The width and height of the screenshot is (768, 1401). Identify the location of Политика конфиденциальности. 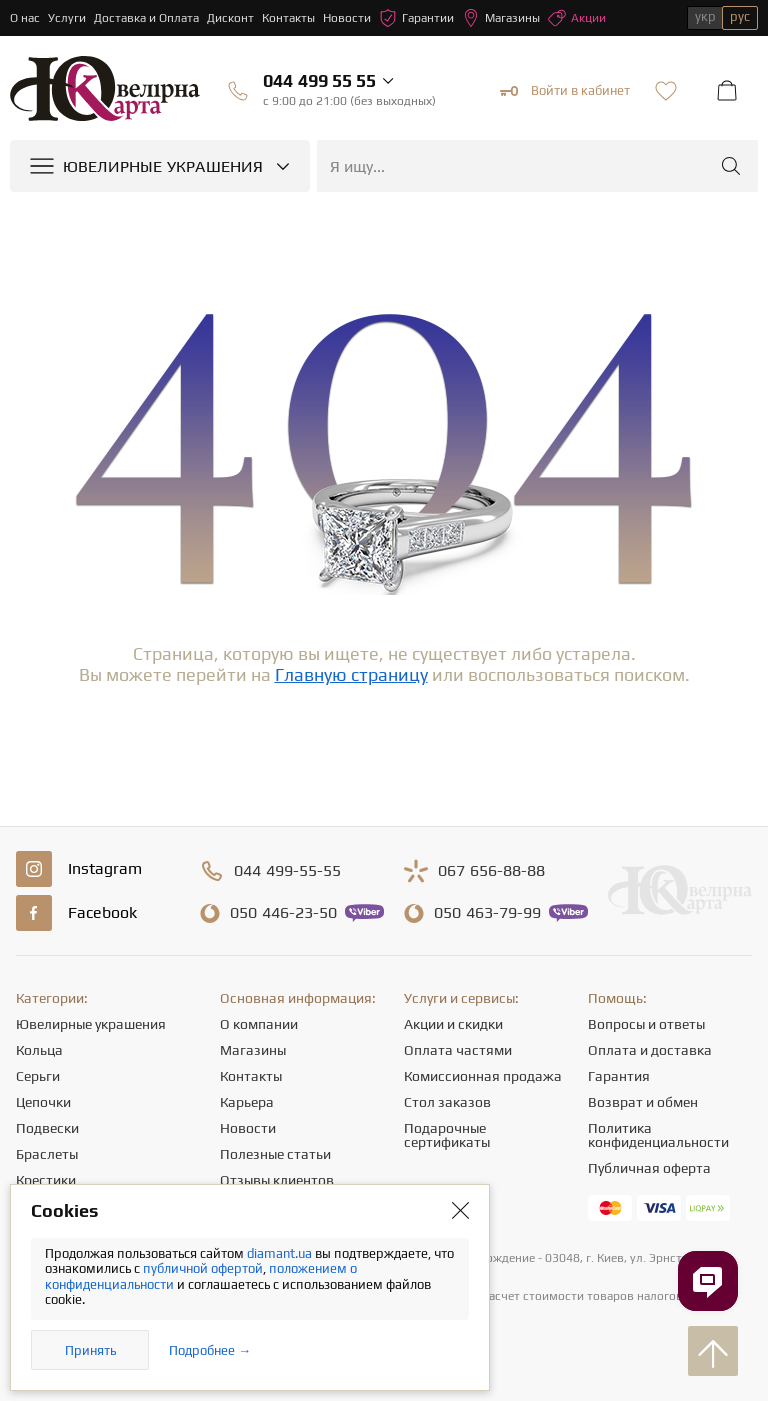
(658, 1135).